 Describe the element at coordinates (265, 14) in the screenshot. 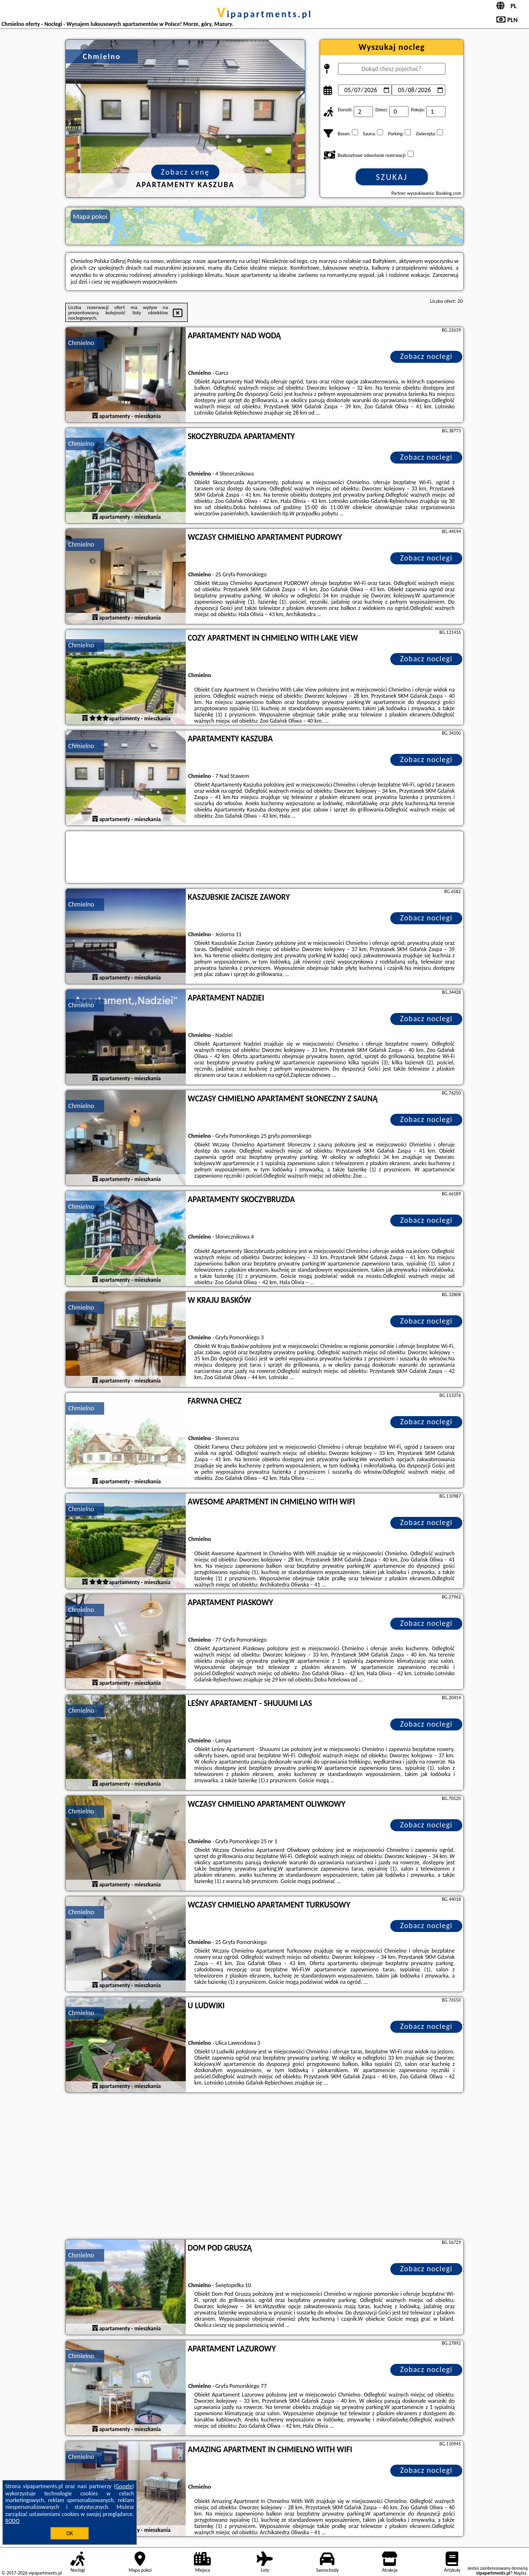

I see `vipapartments.pl` at that location.